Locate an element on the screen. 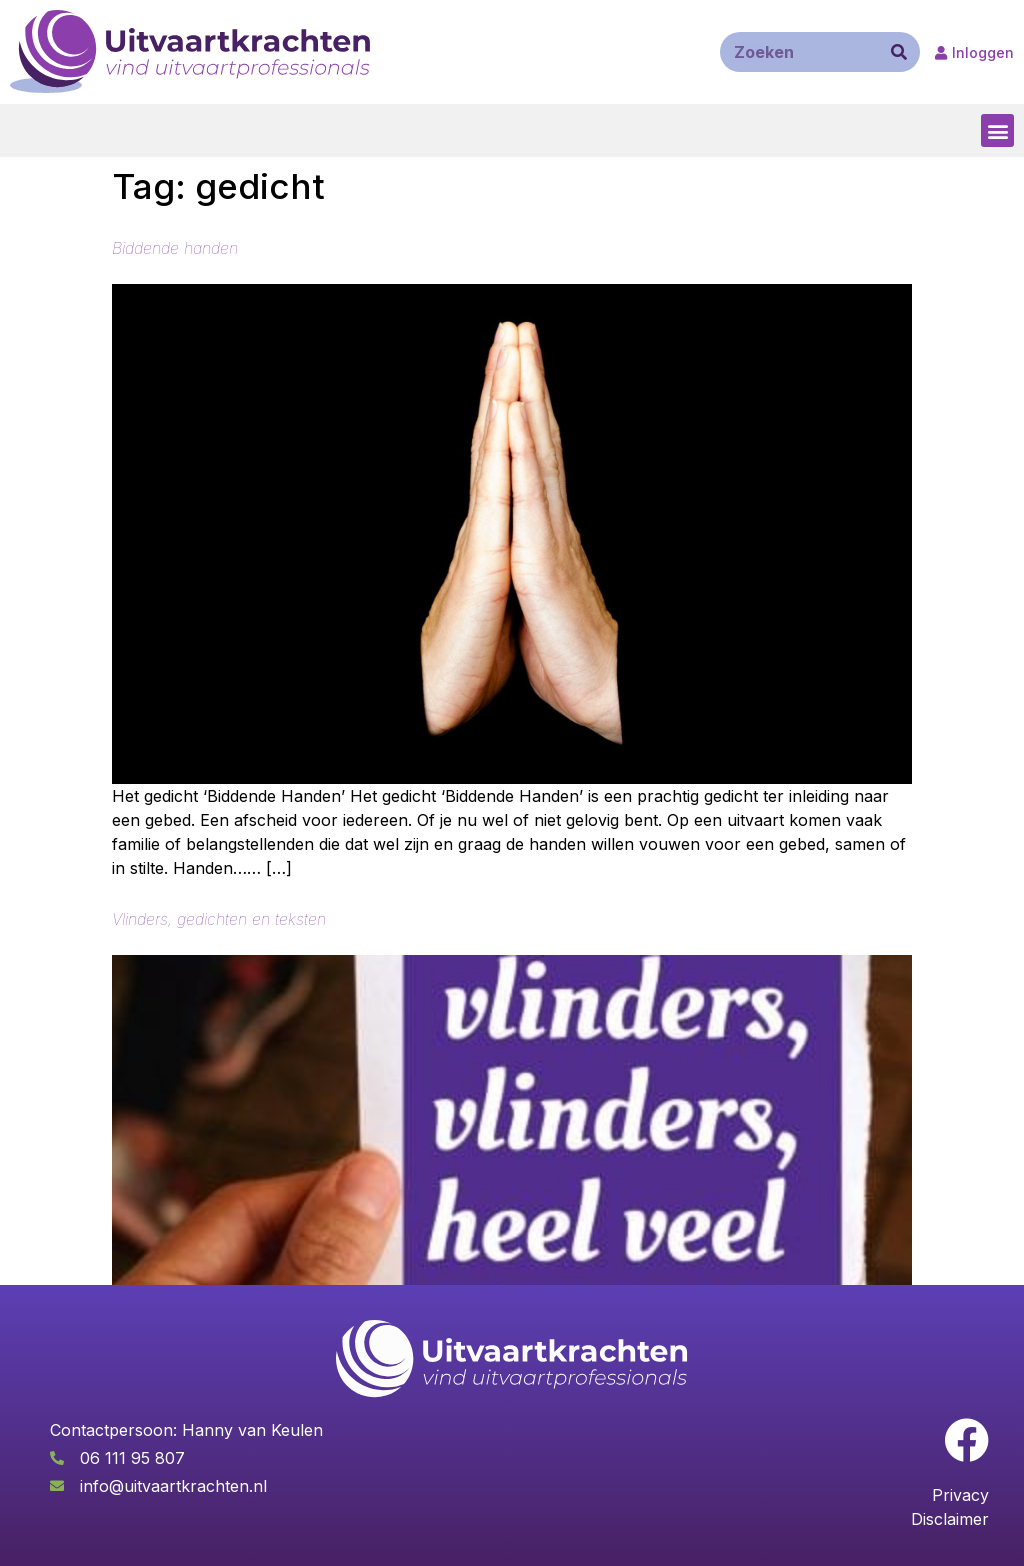 Image resolution: width=1024 pixels, height=1566 pixels. Vlinders, gedichten en teksten is located at coordinates (219, 919).